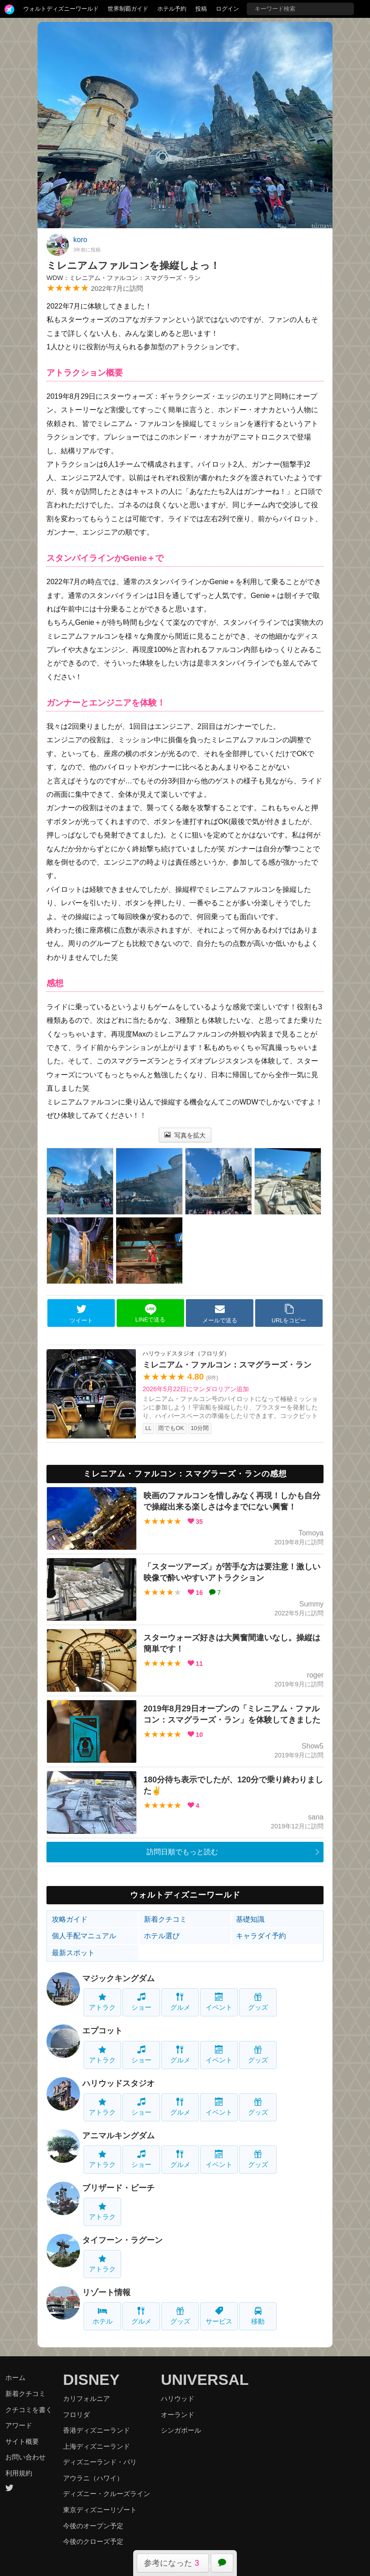 This screenshot has width=370, height=2576. Describe the element at coordinates (182, 1852) in the screenshot. I see `訪問日順でもっと読む` at that location.